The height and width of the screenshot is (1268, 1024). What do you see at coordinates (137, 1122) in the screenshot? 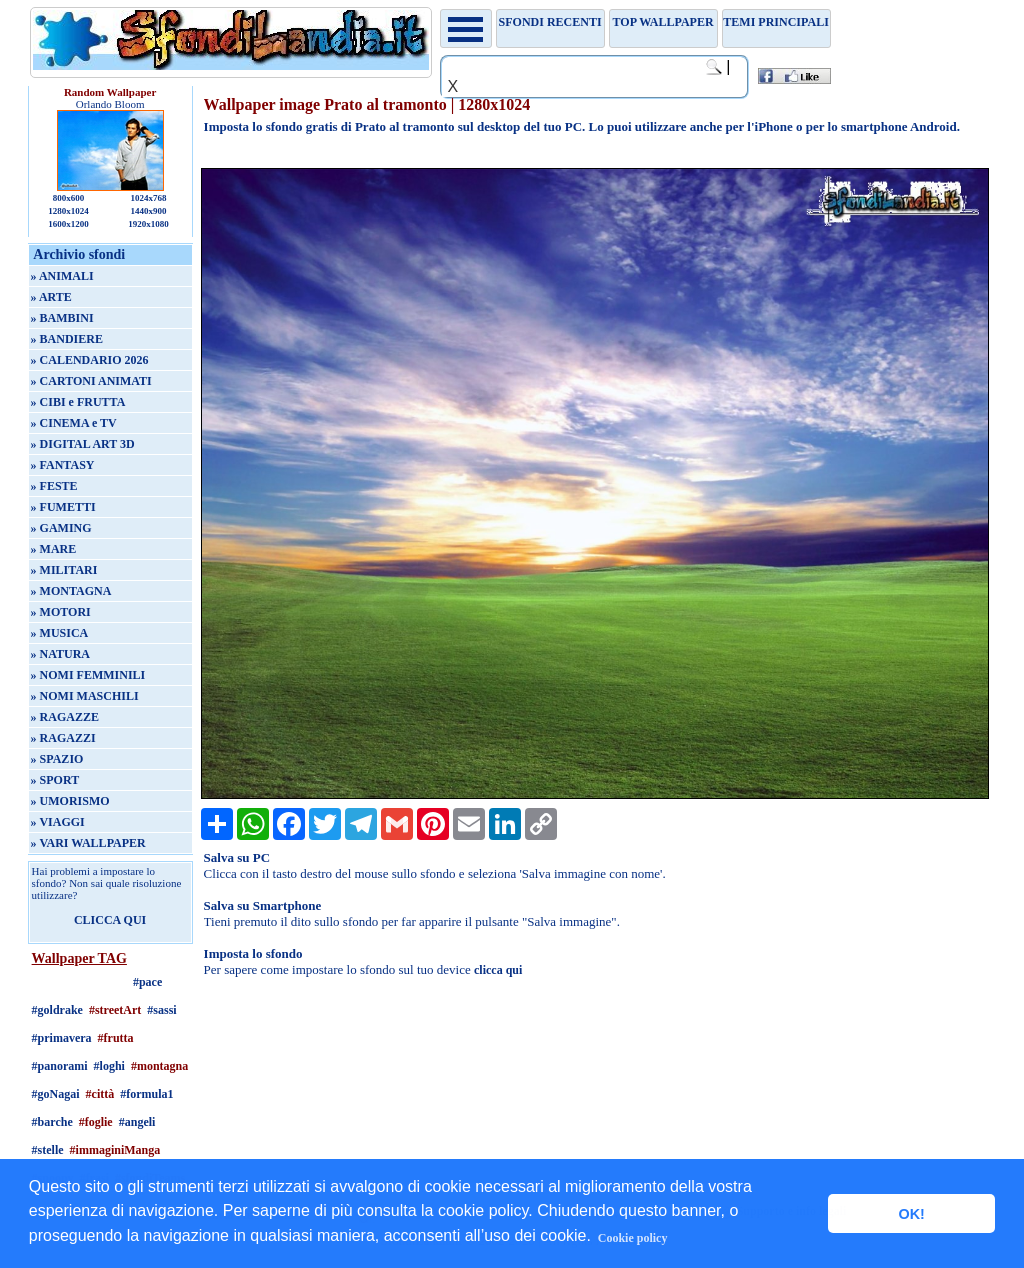
I see `#angeli` at bounding box center [137, 1122].